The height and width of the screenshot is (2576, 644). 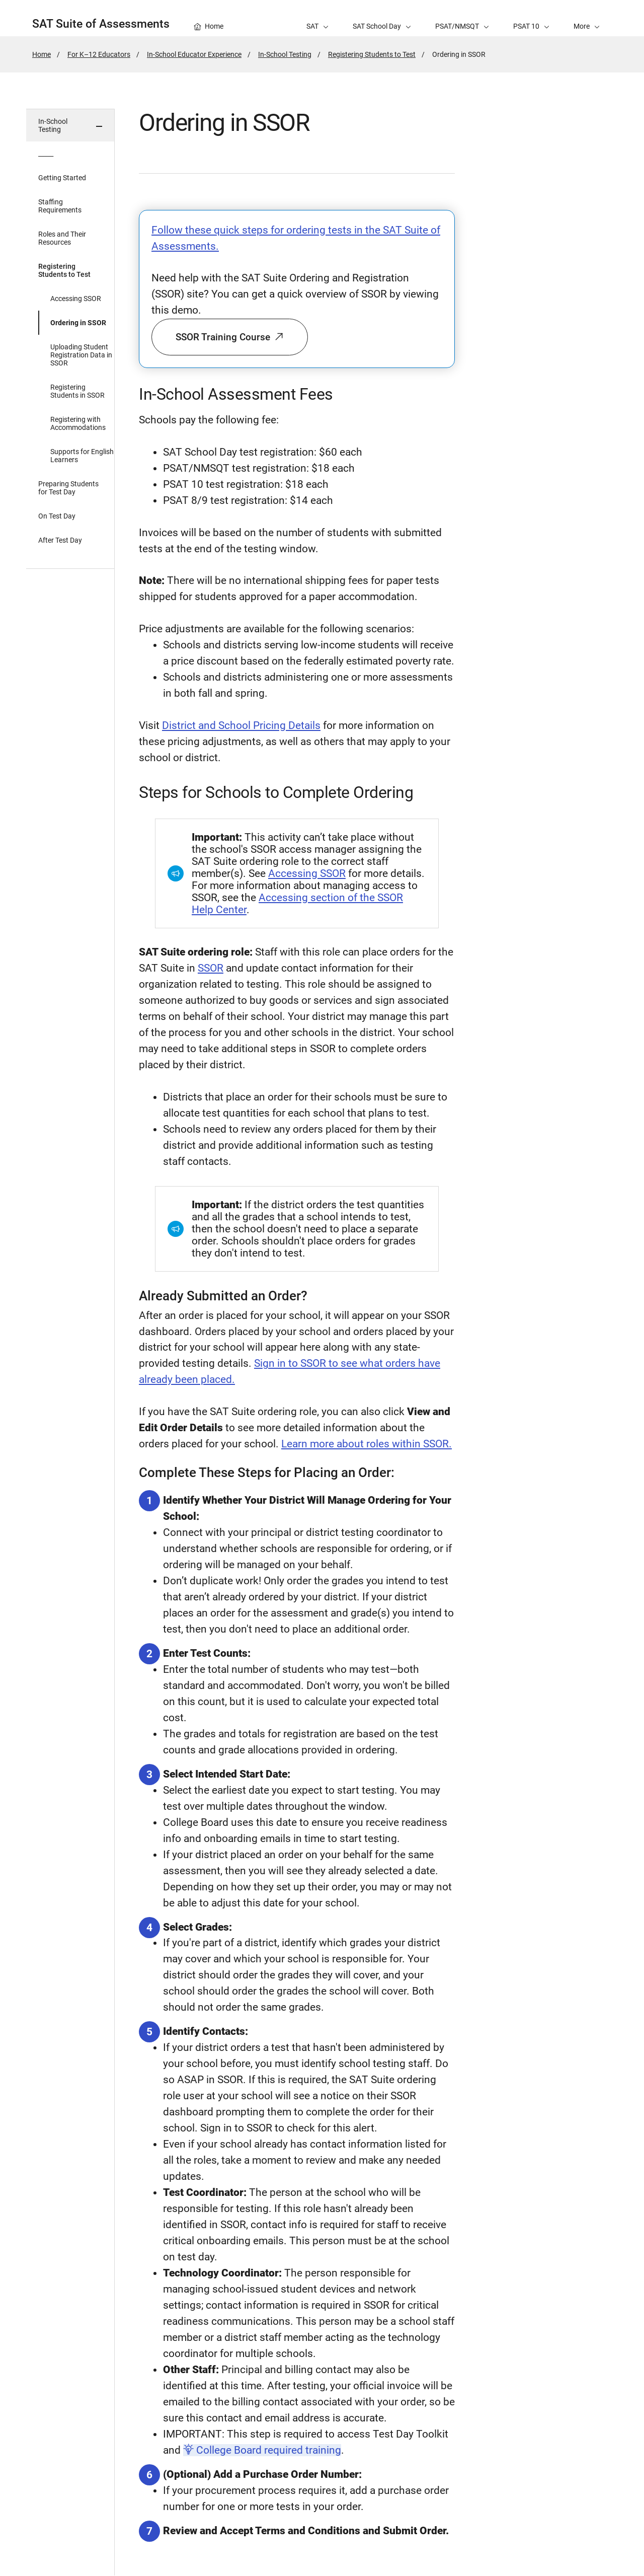 What do you see at coordinates (82, 456) in the screenshot?
I see `Supports for English Learners` at bounding box center [82, 456].